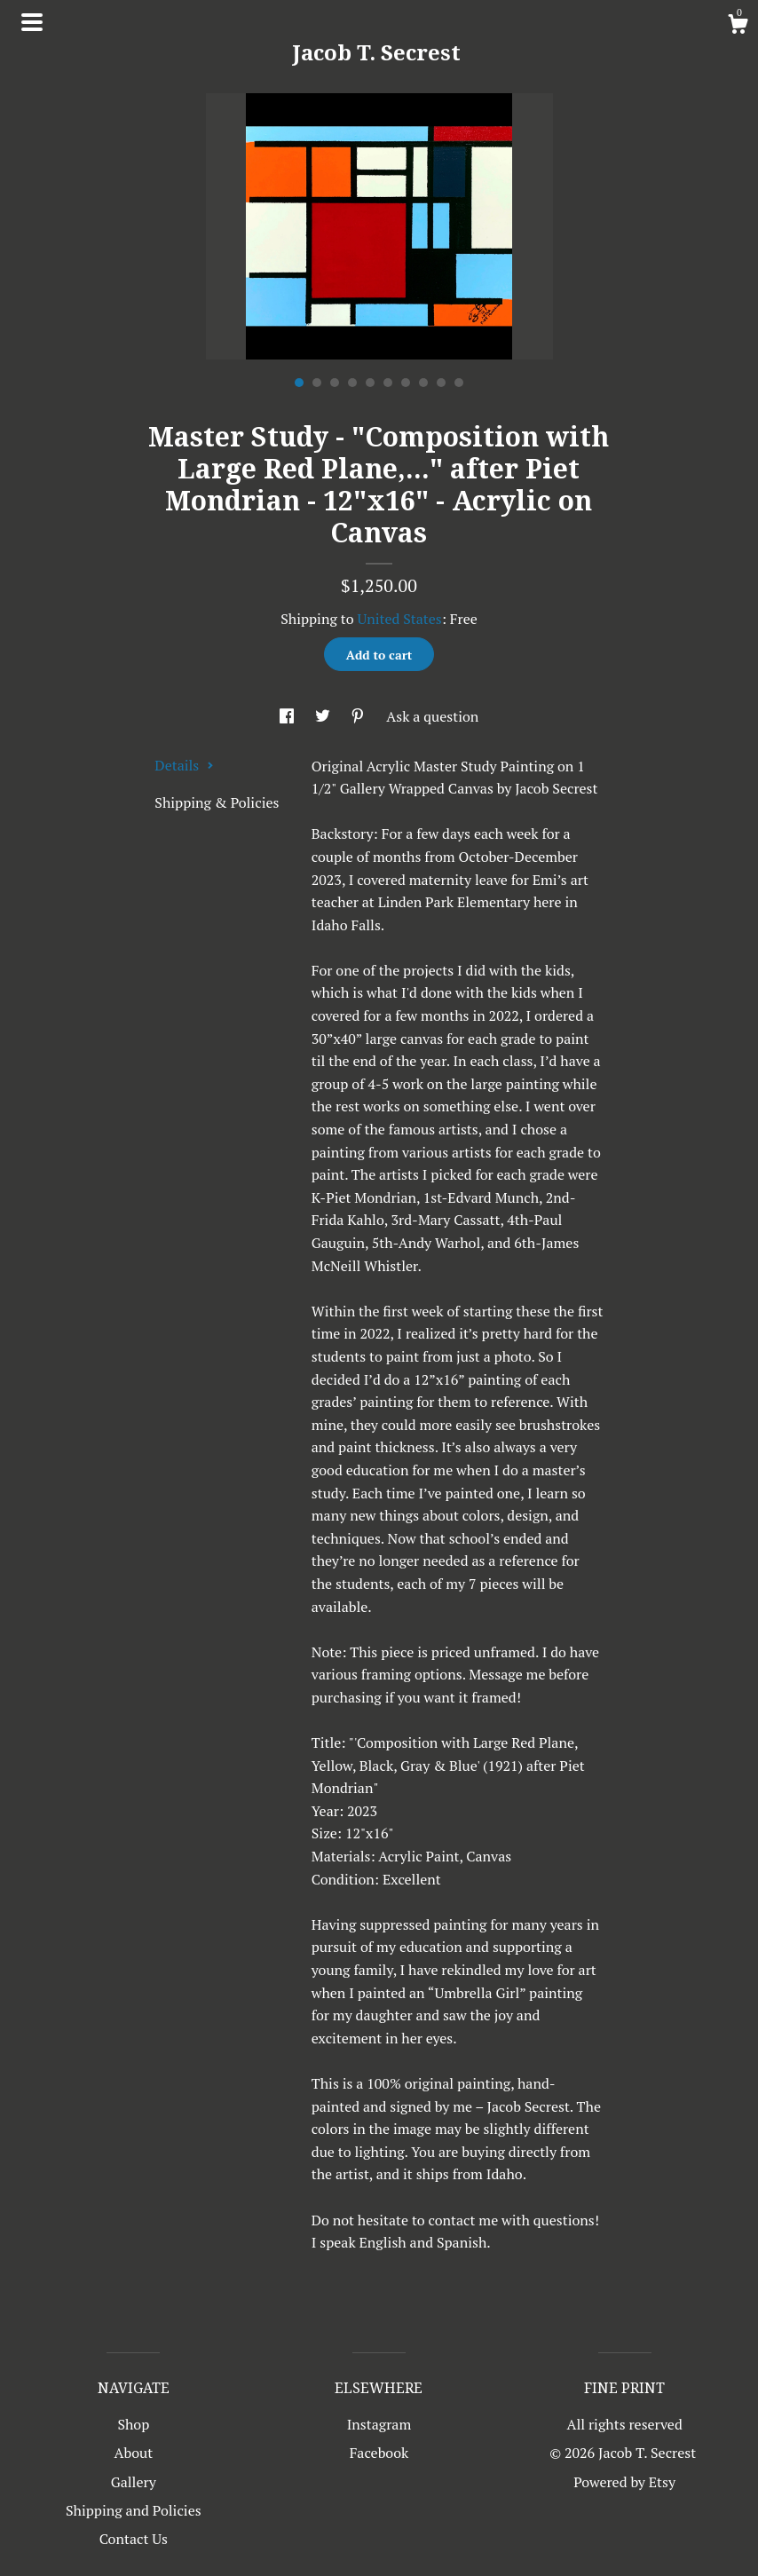  I want to click on Details, so click(184, 765).